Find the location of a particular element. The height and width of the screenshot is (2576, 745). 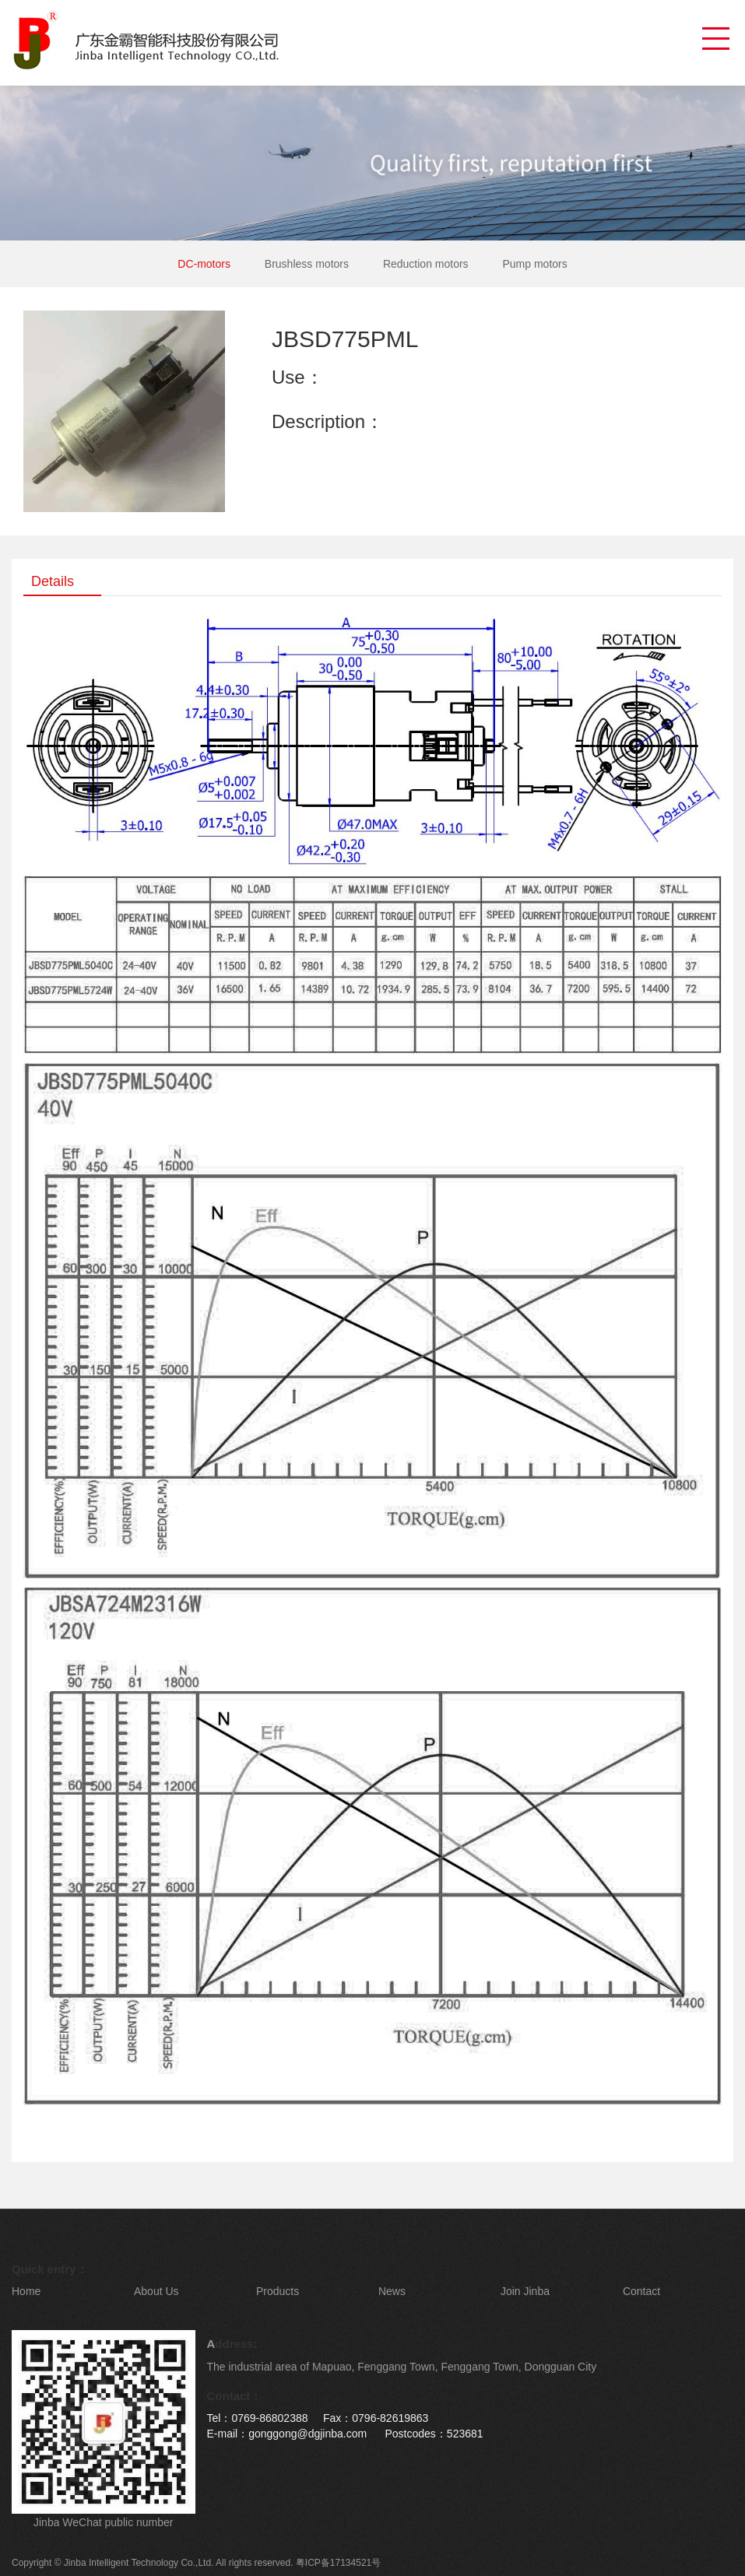

Pump motors is located at coordinates (534, 264).